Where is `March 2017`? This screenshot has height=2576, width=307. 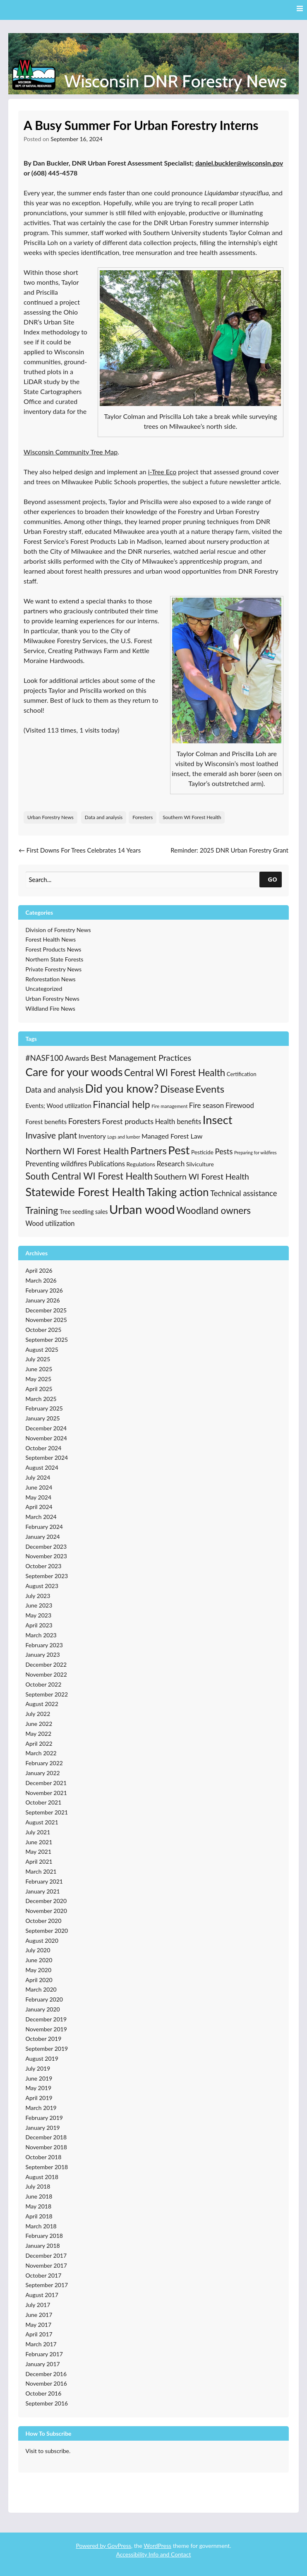 March 2017 is located at coordinates (41, 2344).